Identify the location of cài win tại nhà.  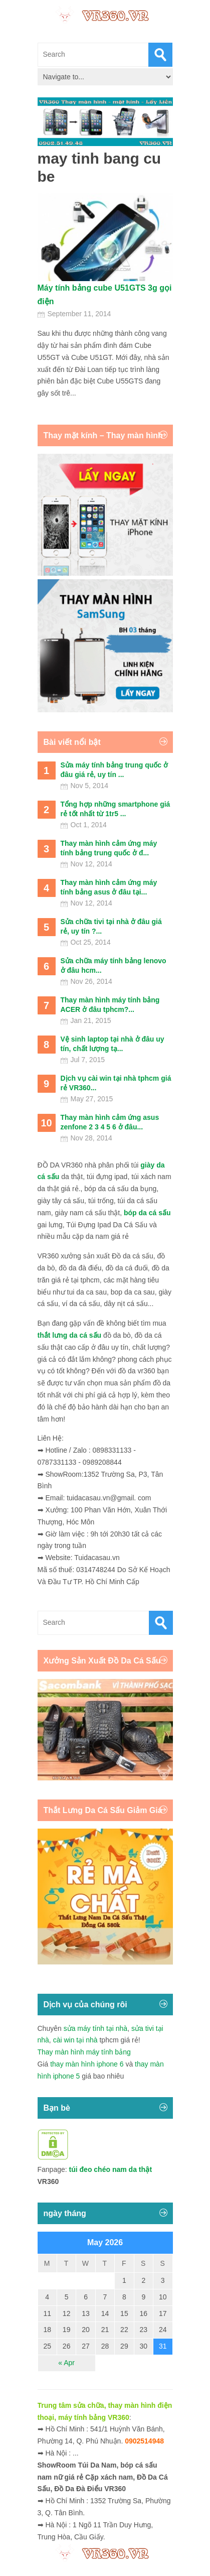
(75, 2040).